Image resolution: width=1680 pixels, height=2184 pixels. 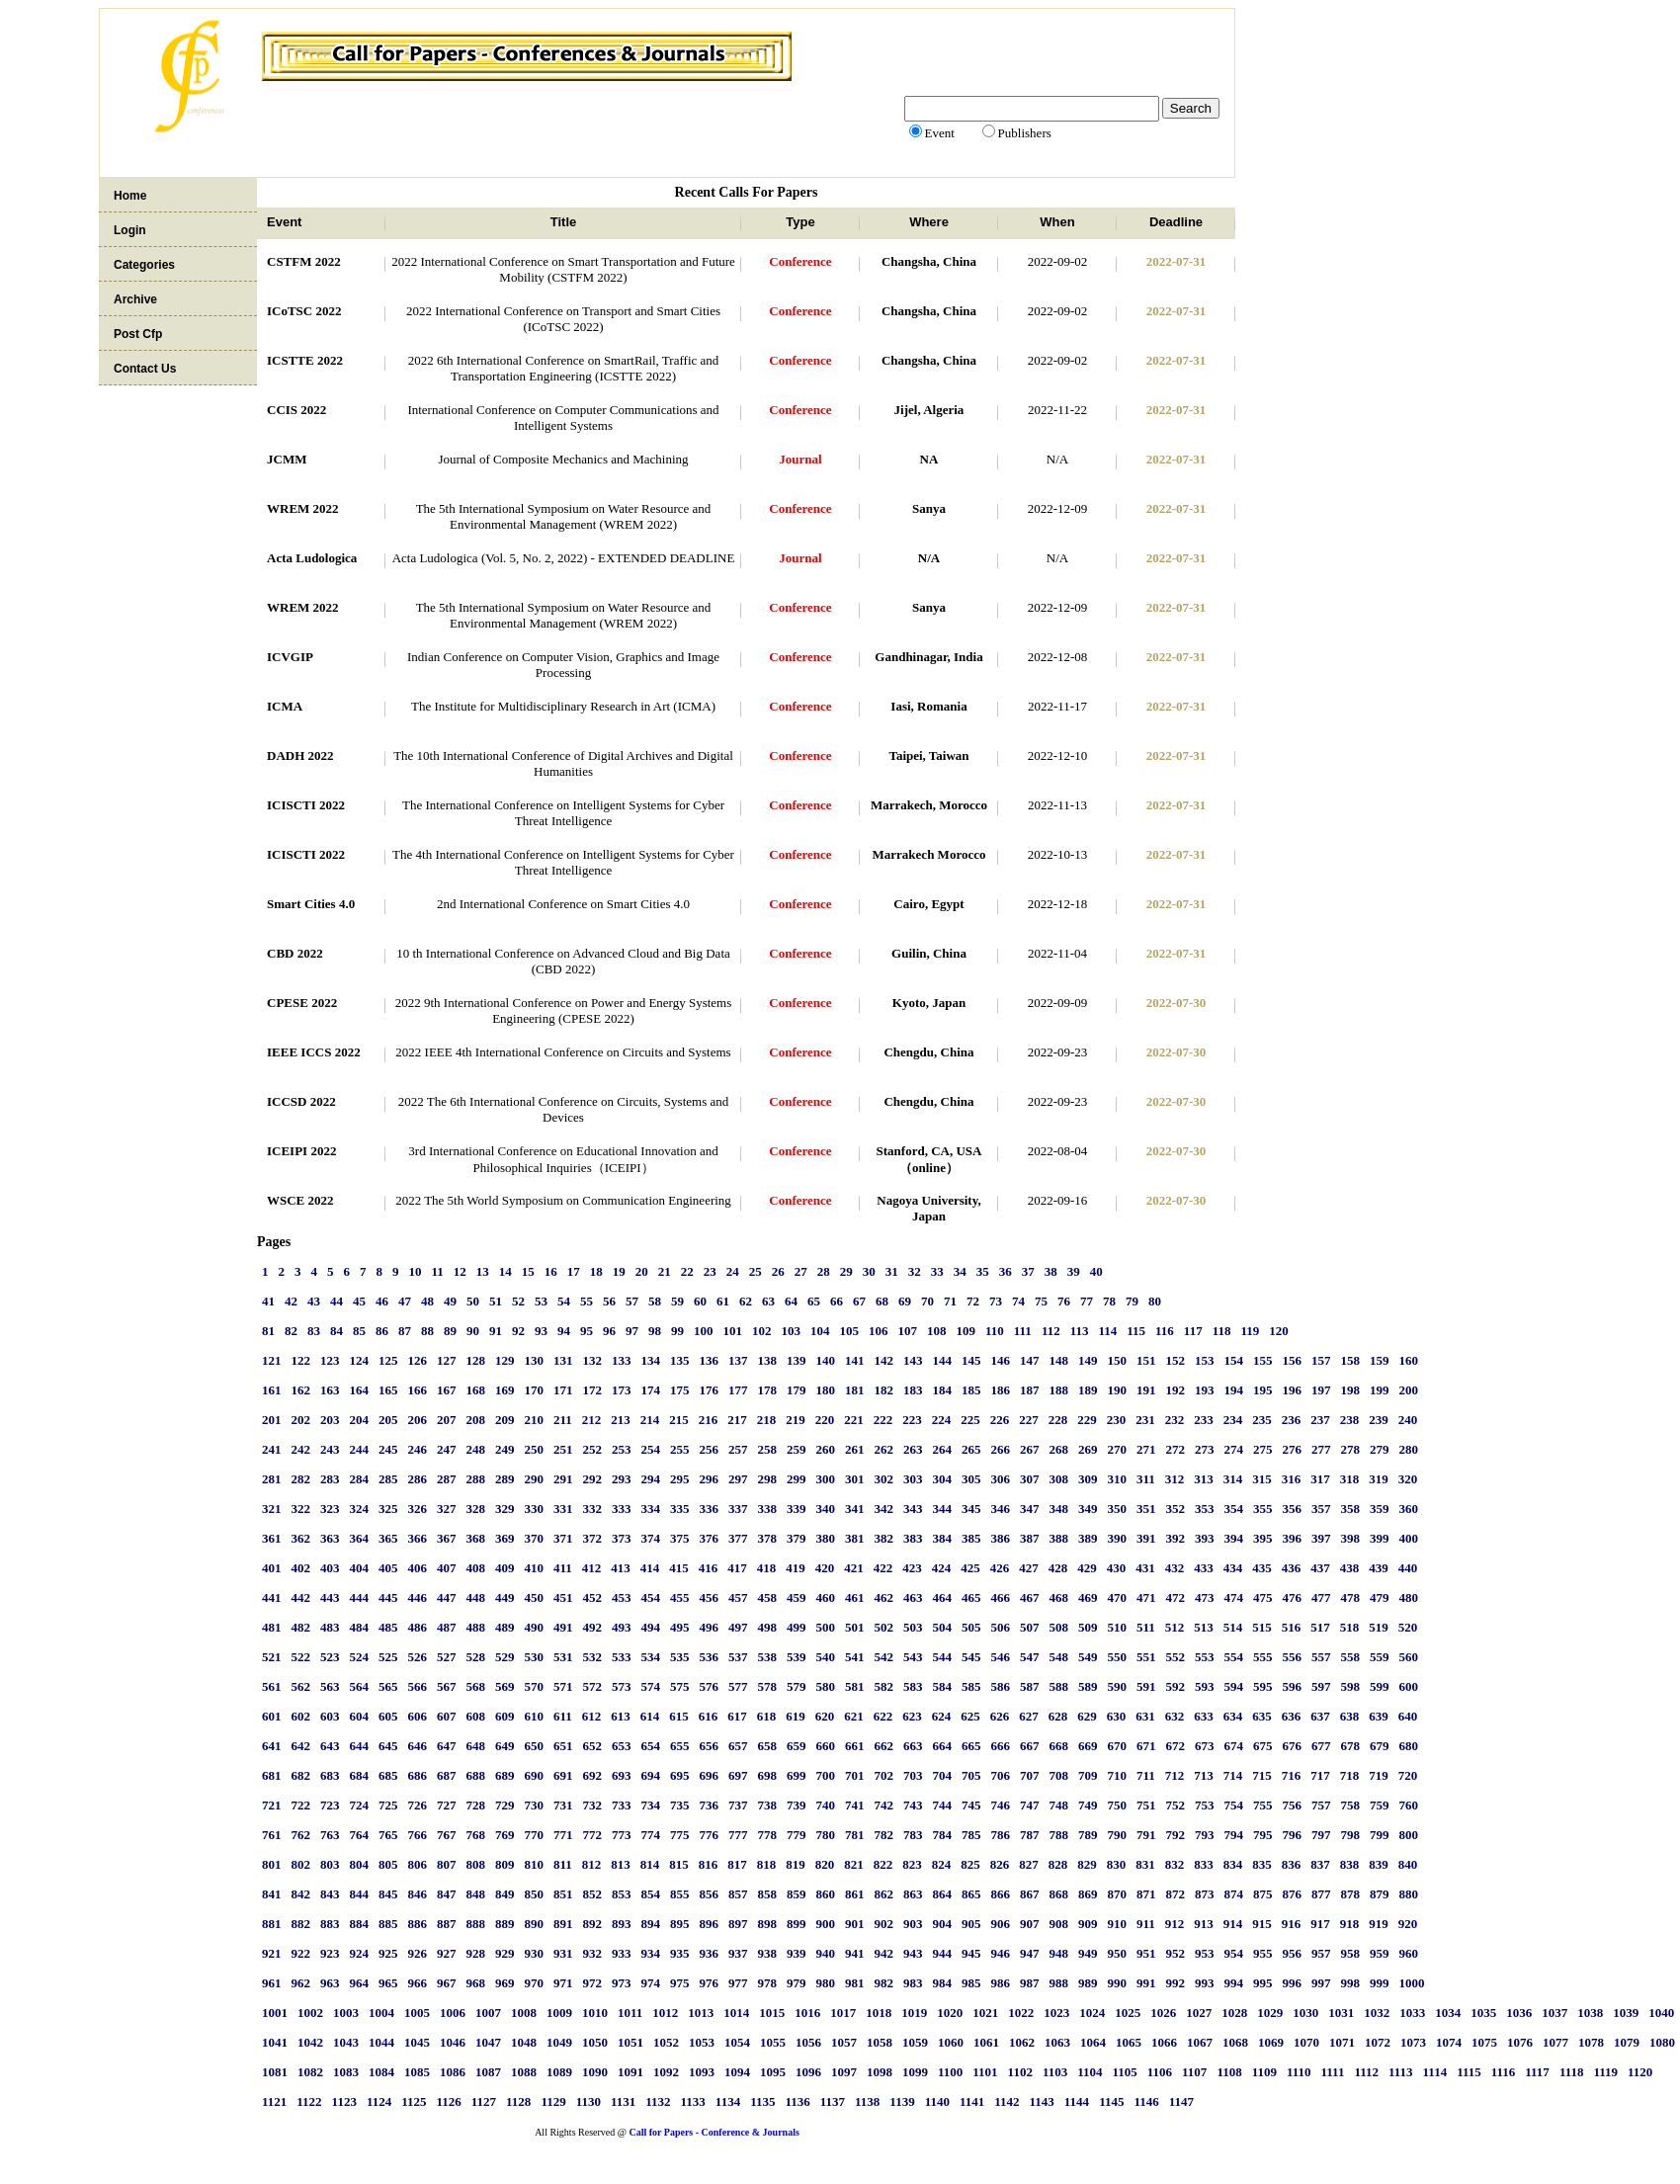 I want to click on 355, so click(x=1263, y=1508).